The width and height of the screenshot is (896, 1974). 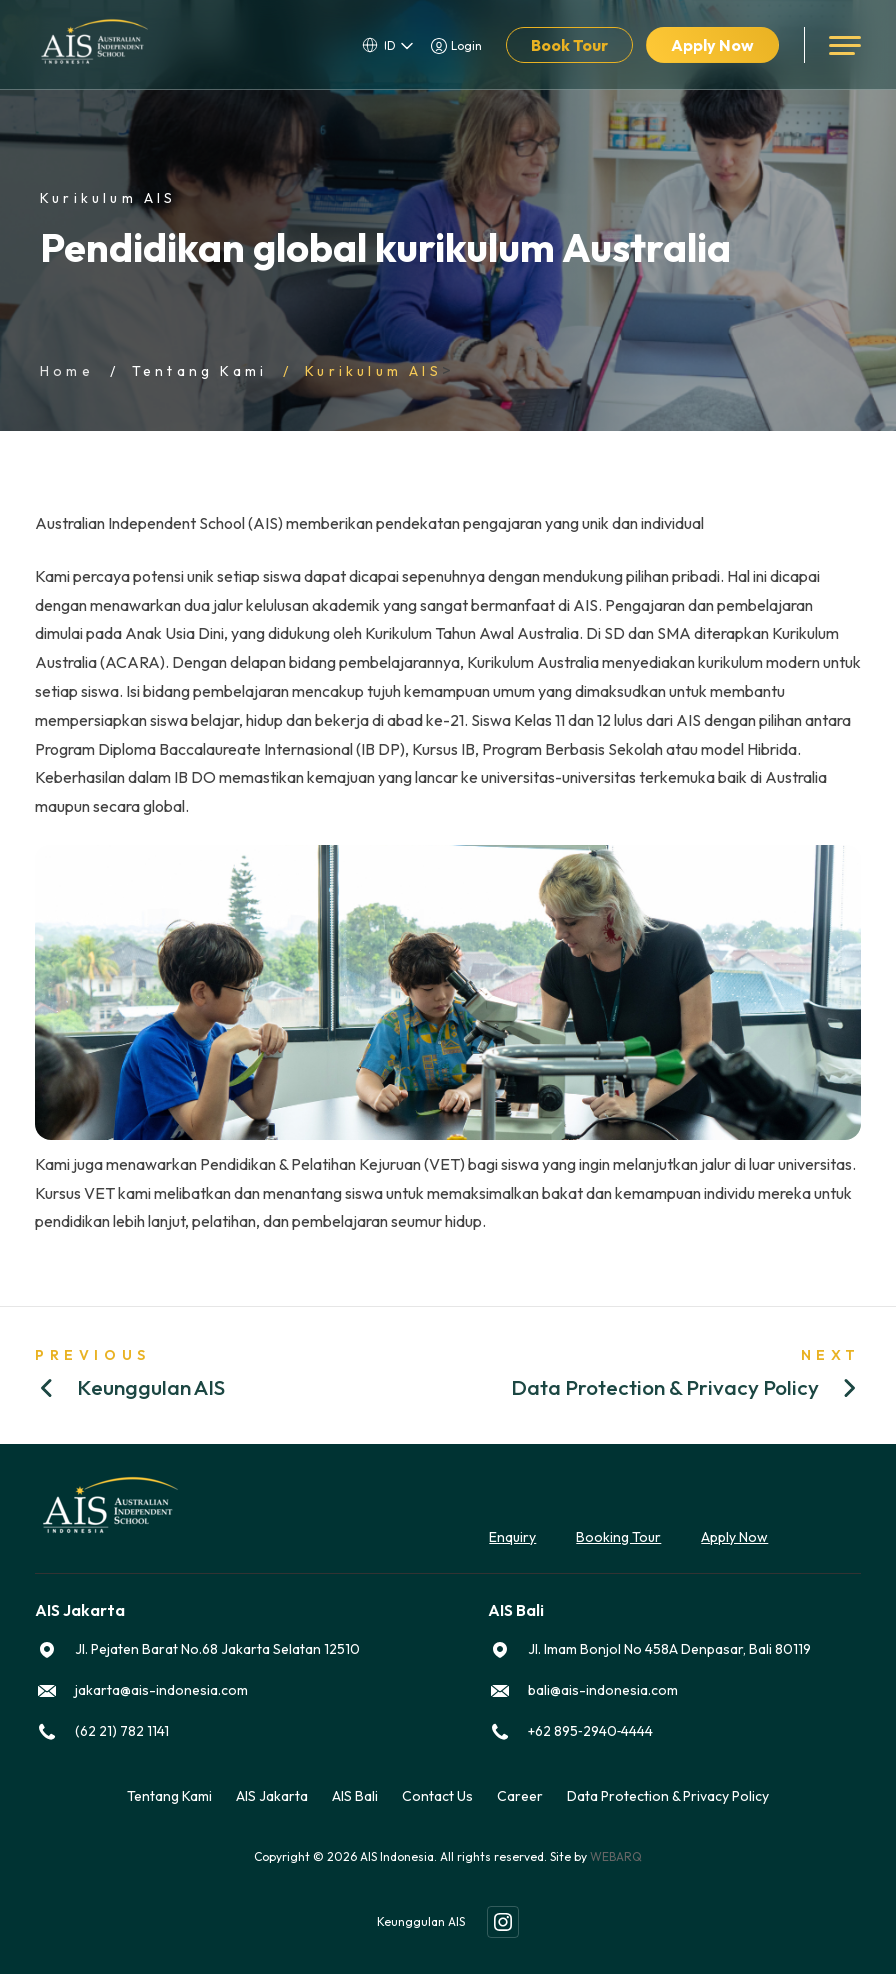 What do you see at coordinates (512, 1537) in the screenshot?
I see `Enquiry` at bounding box center [512, 1537].